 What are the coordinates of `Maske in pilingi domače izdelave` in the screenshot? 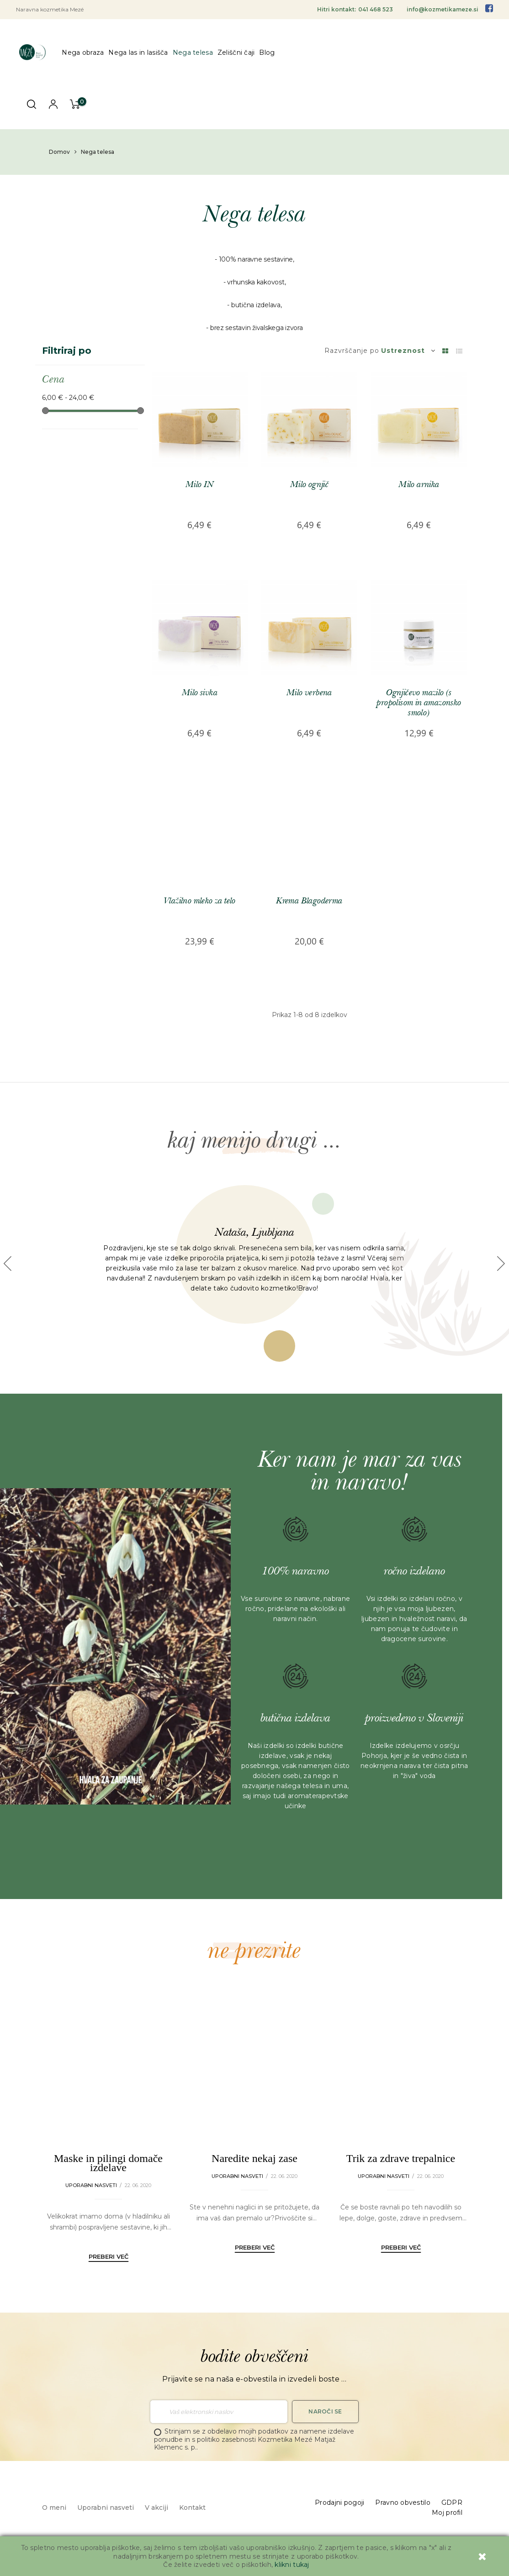 It's located at (108, 2162).